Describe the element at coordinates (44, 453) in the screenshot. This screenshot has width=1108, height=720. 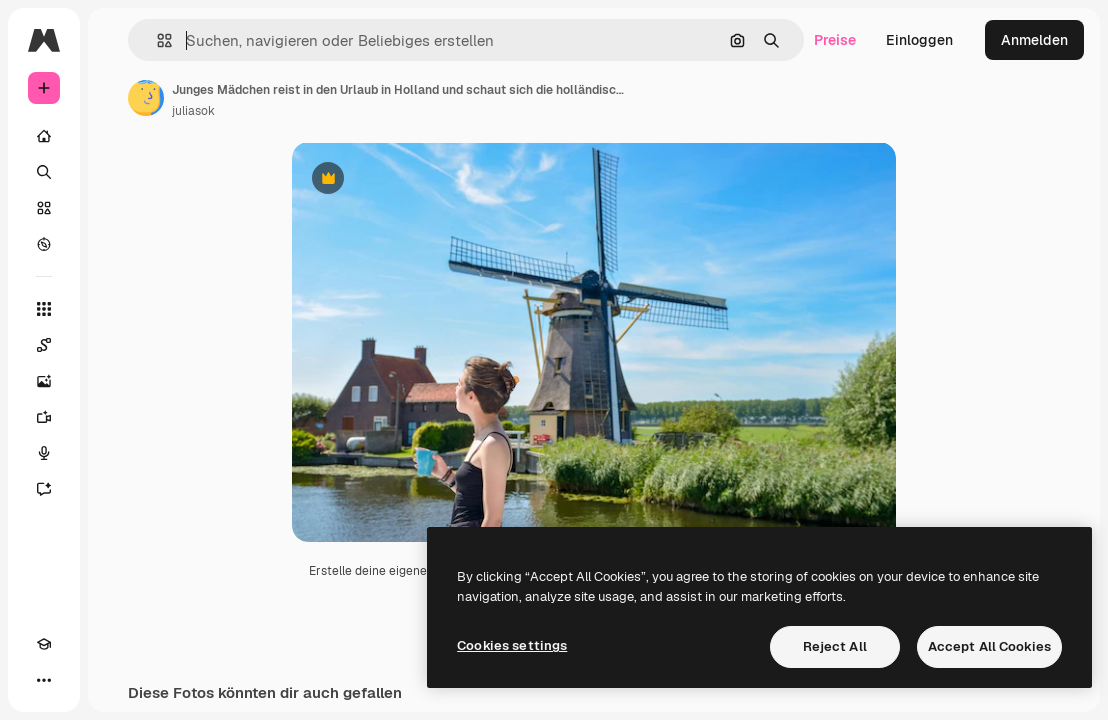
I see `[Stimmengenerator]` at that location.